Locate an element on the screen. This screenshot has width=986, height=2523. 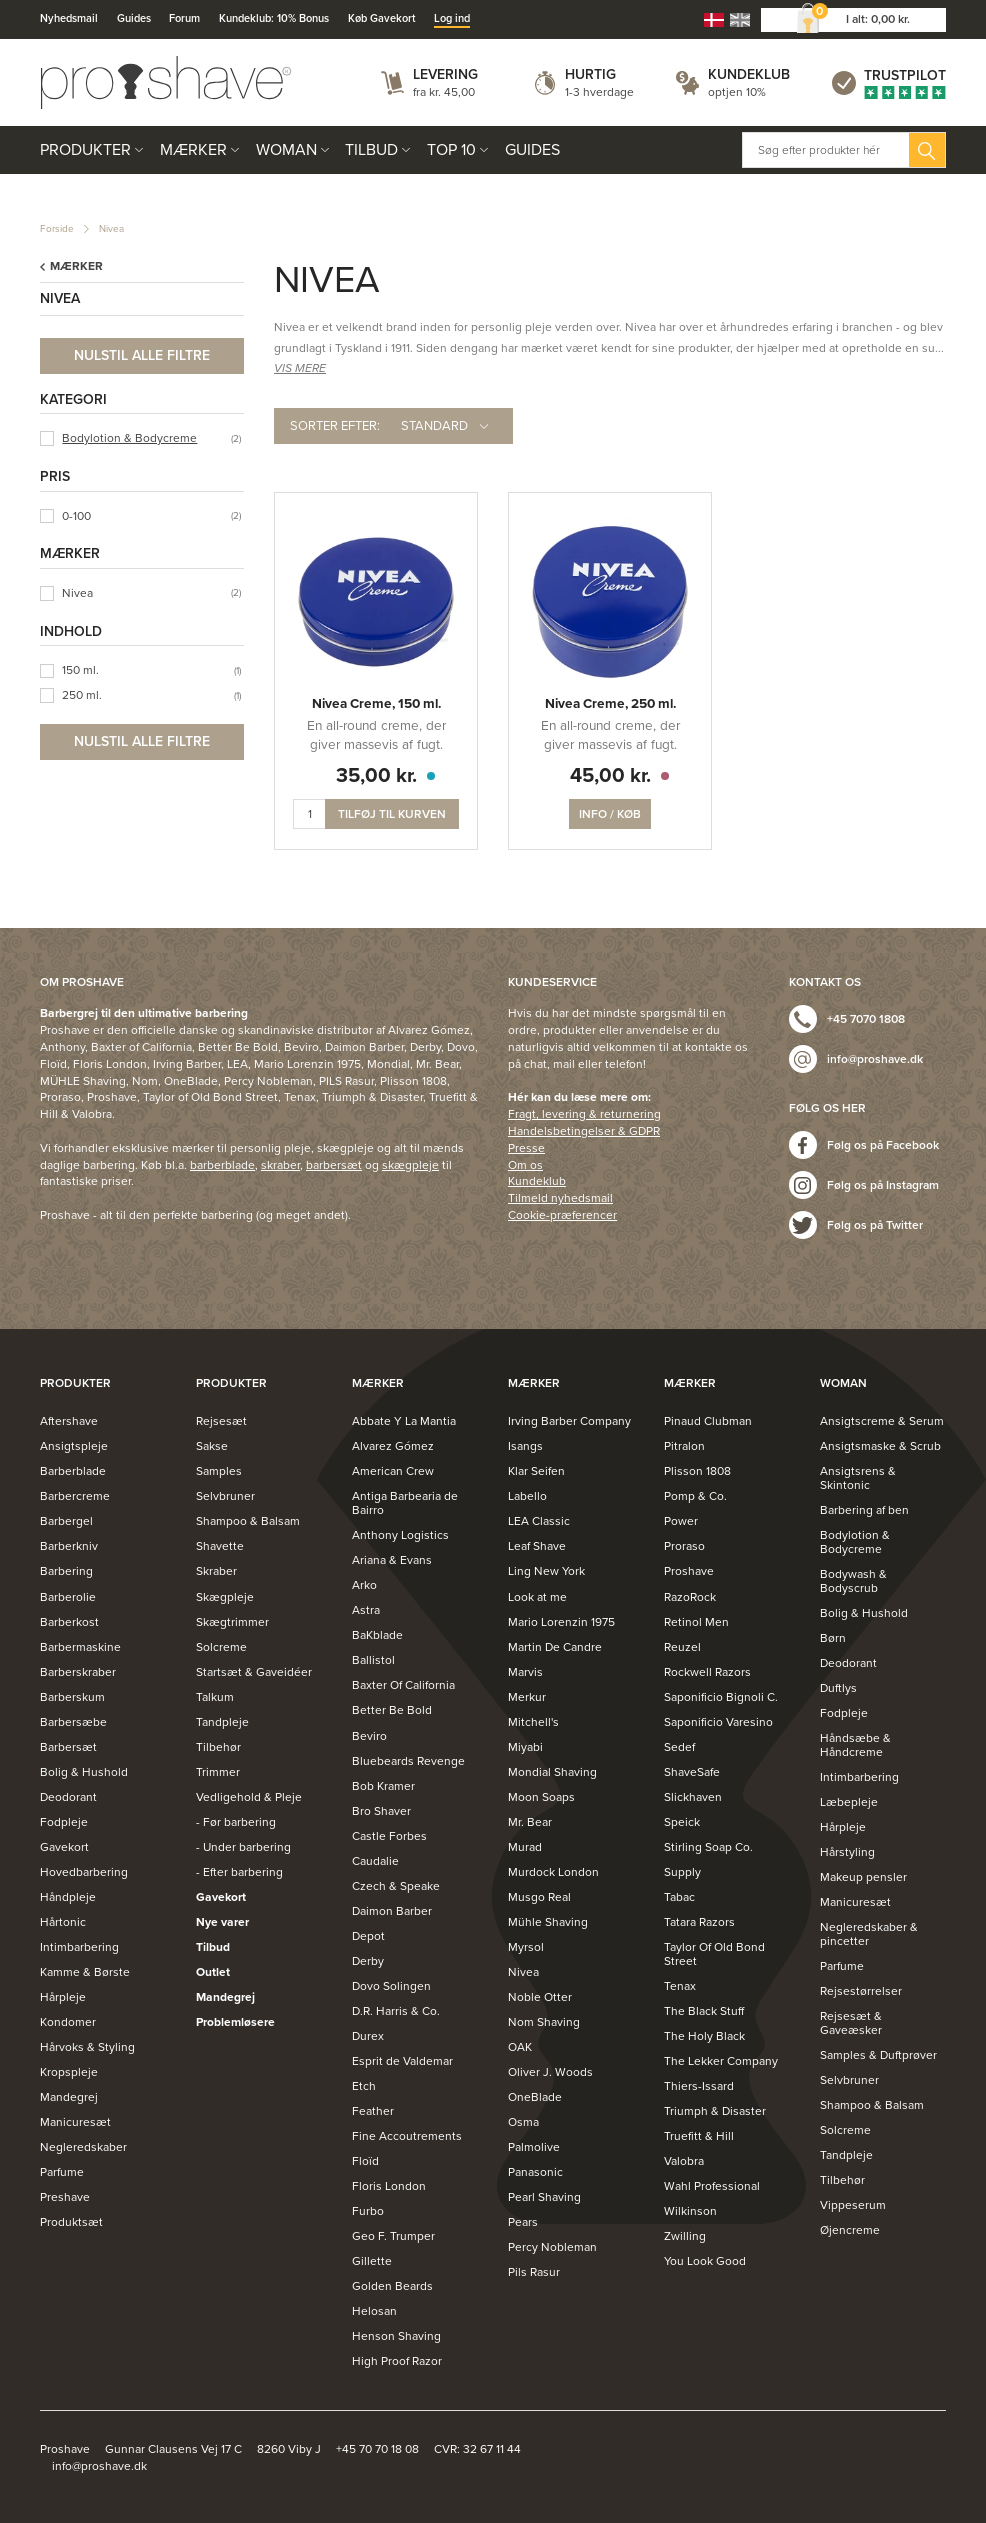
Alvarez Gómez is located at coordinates (393, 1446).